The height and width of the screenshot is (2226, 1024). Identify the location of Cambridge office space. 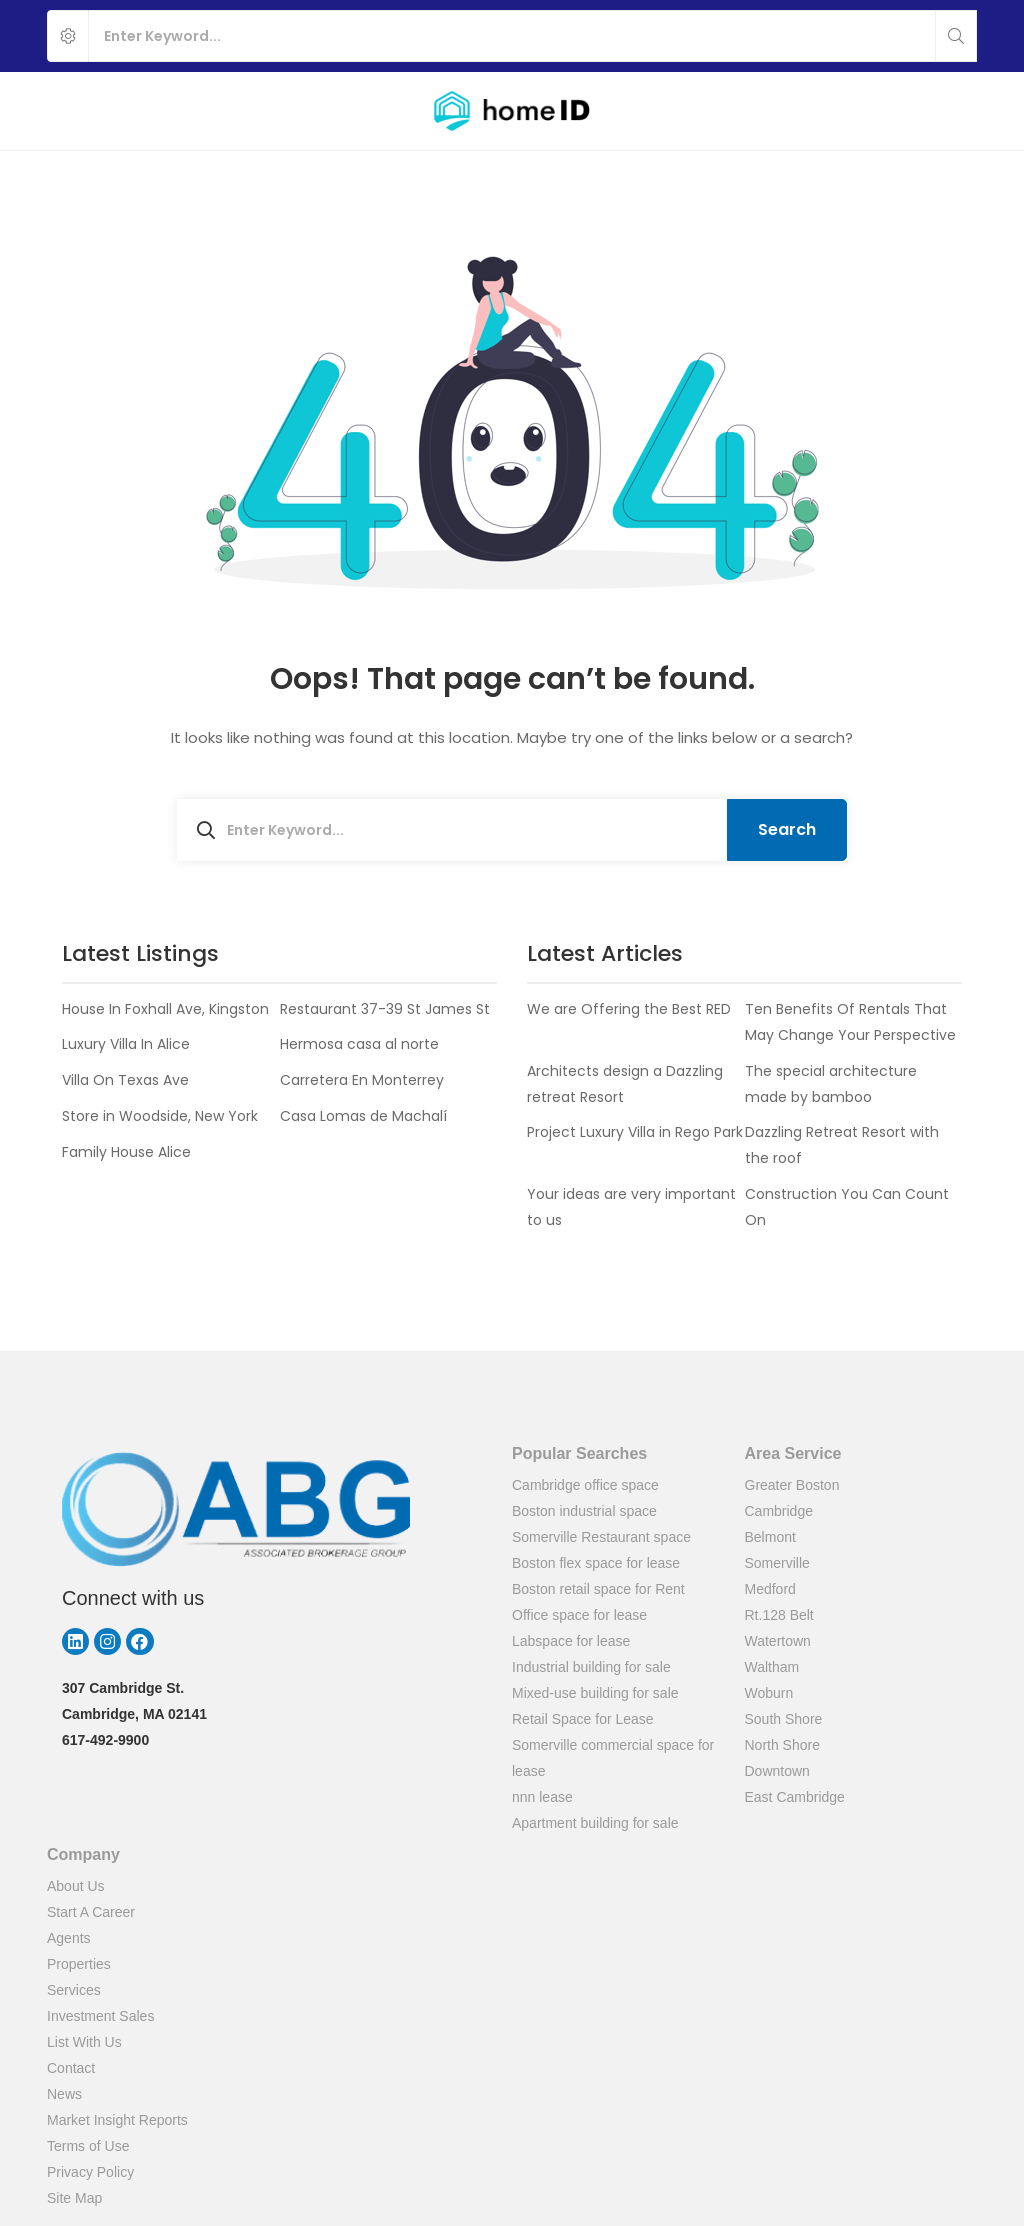
(585, 1485).